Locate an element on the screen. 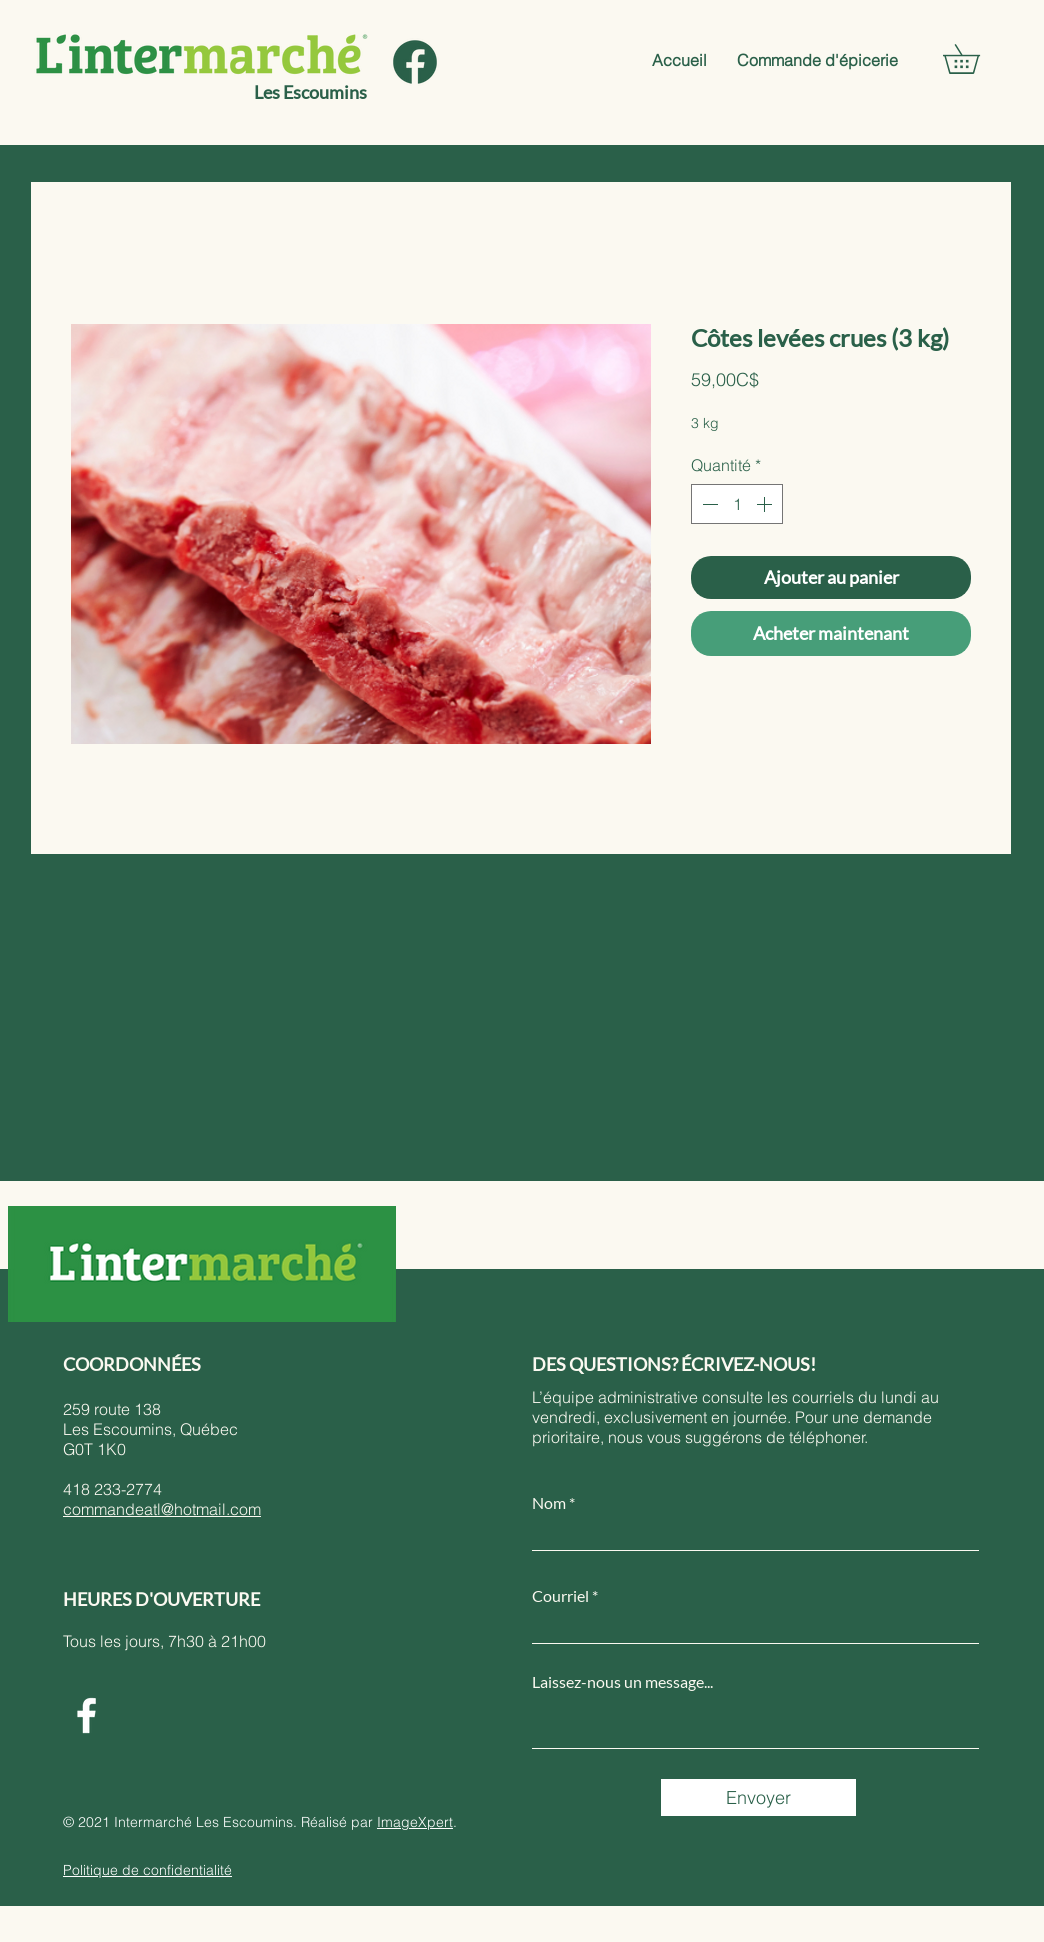 The image size is (1044, 1942). [button] is located at coordinates (975, 59).